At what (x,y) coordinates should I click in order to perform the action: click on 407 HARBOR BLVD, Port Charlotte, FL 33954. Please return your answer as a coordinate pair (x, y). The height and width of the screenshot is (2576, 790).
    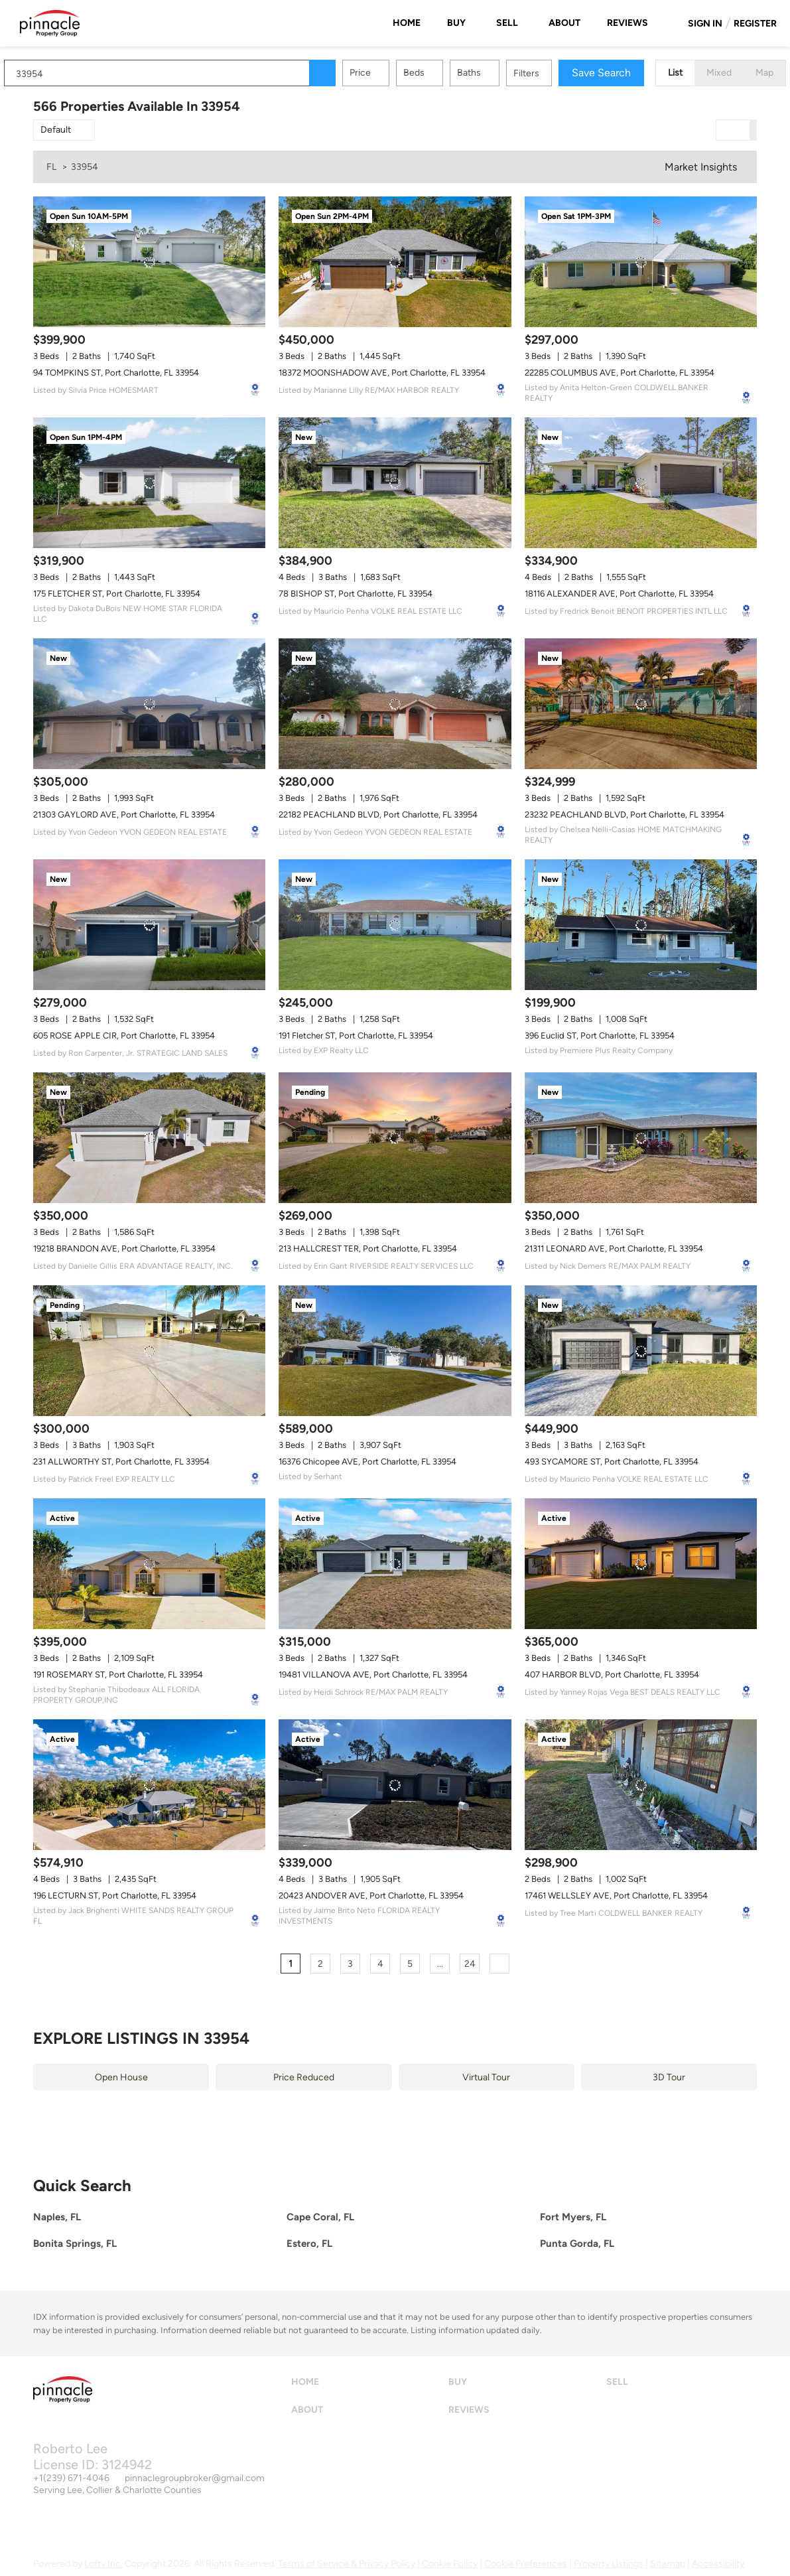
    Looking at the image, I should click on (612, 1675).